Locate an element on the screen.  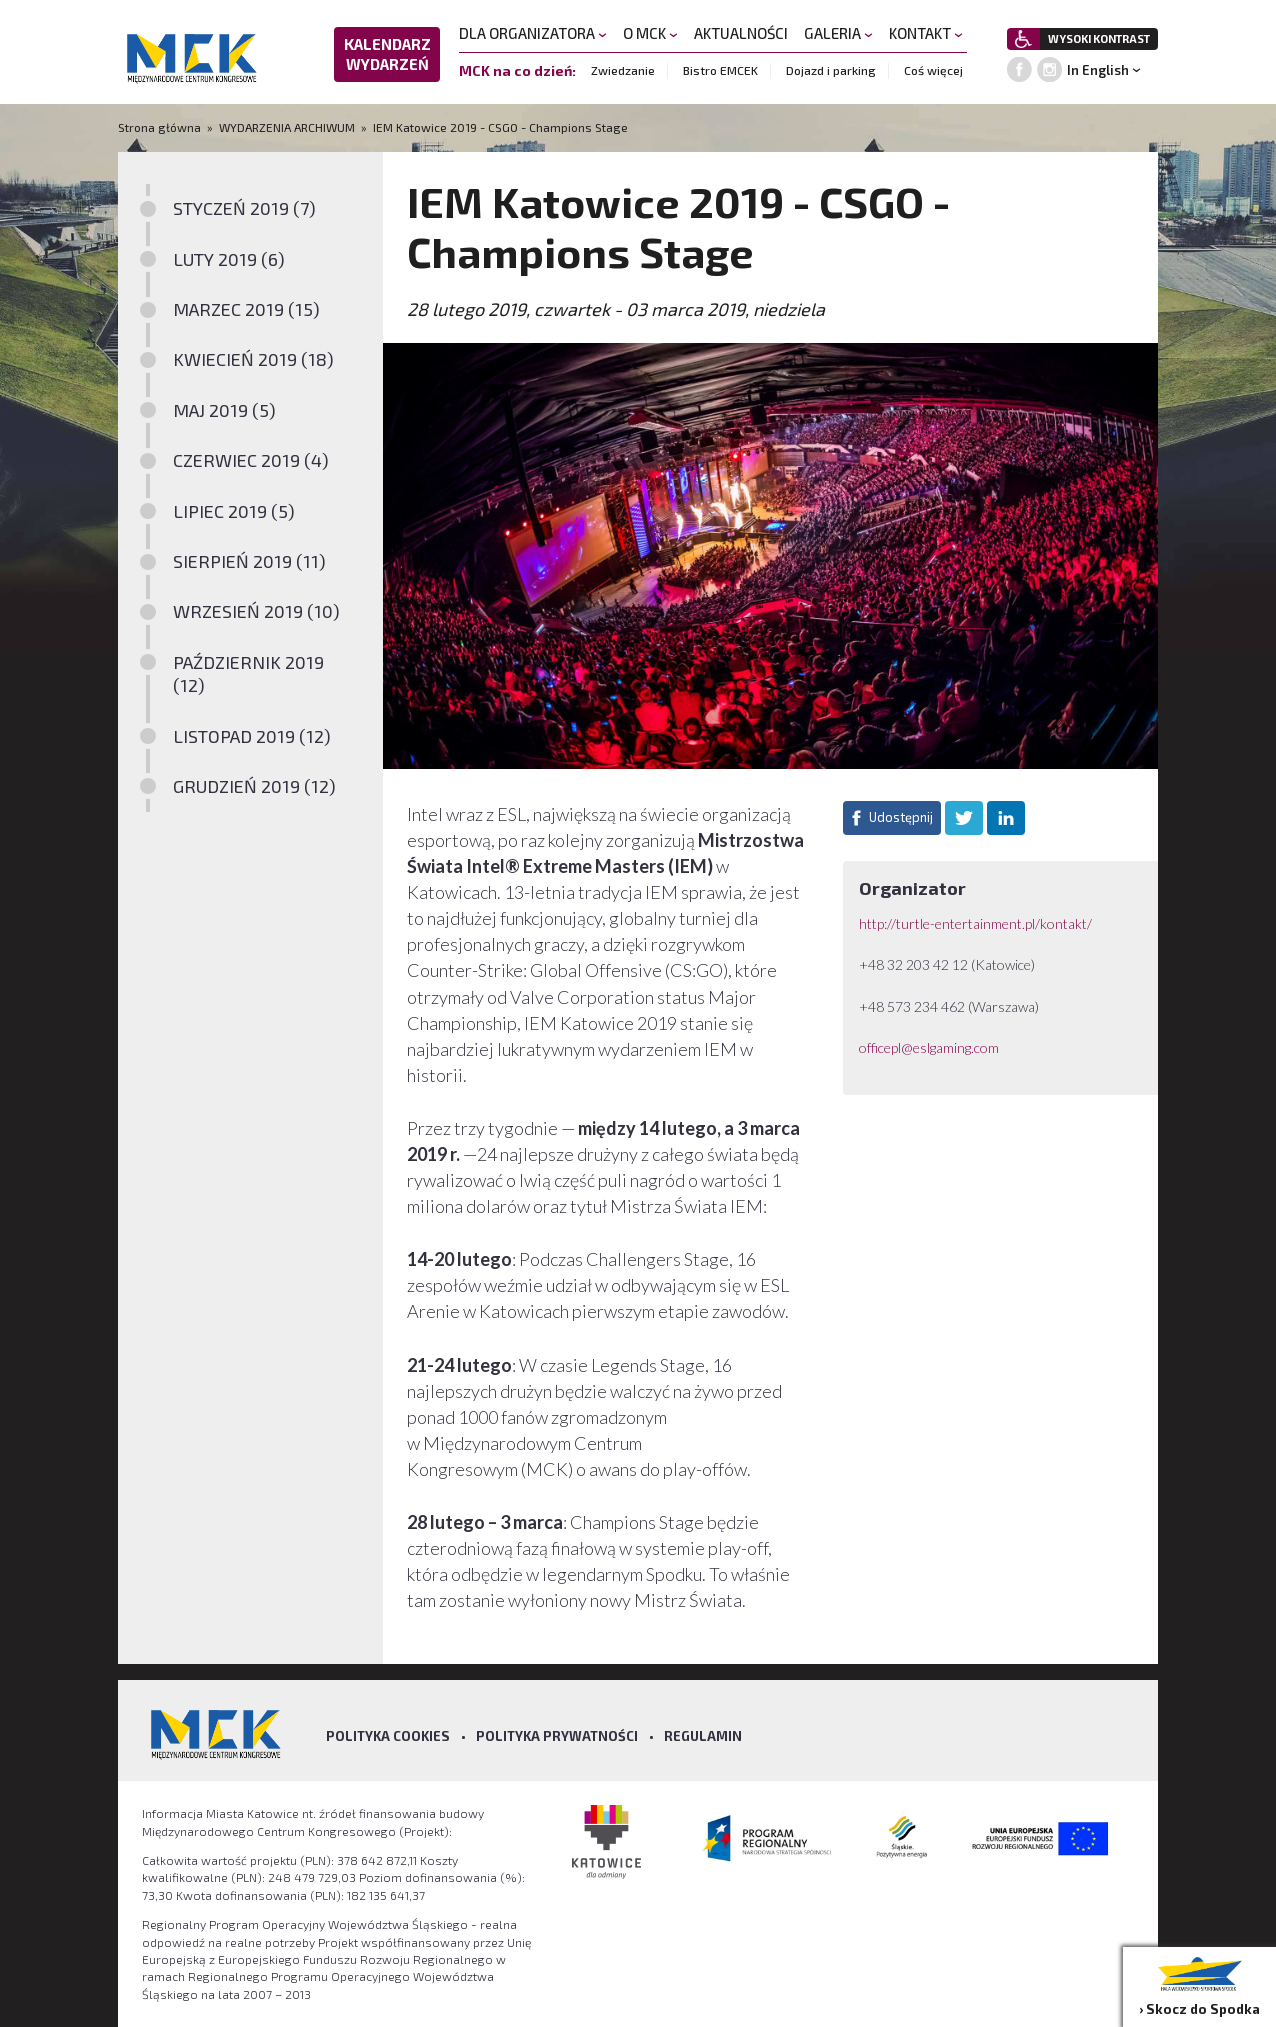
GRUDZIEŃ 2019 (12) is located at coordinates (254, 786).